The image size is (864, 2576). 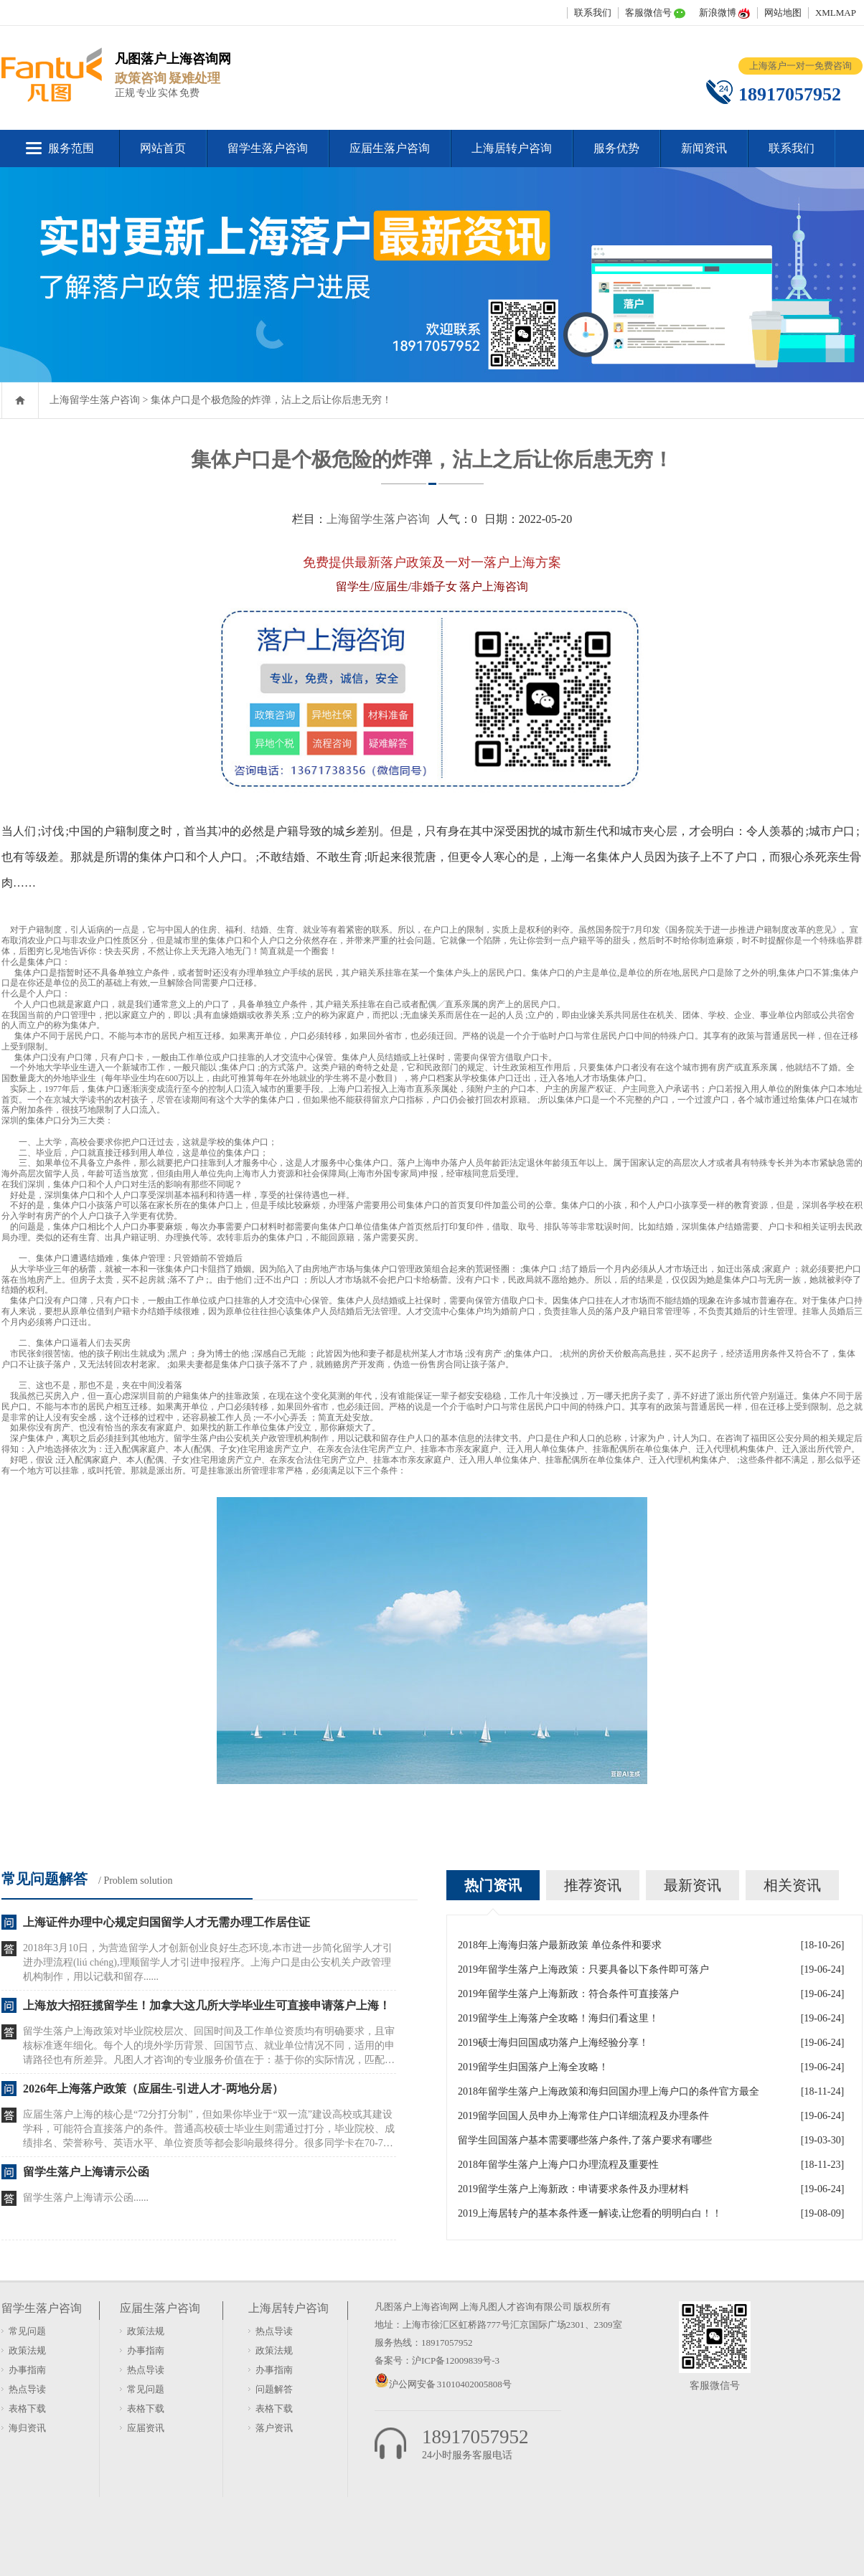 What do you see at coordinates (493, 1885) in the screenshot?
I see `热门资讯` at bounding box center [493, 1885].